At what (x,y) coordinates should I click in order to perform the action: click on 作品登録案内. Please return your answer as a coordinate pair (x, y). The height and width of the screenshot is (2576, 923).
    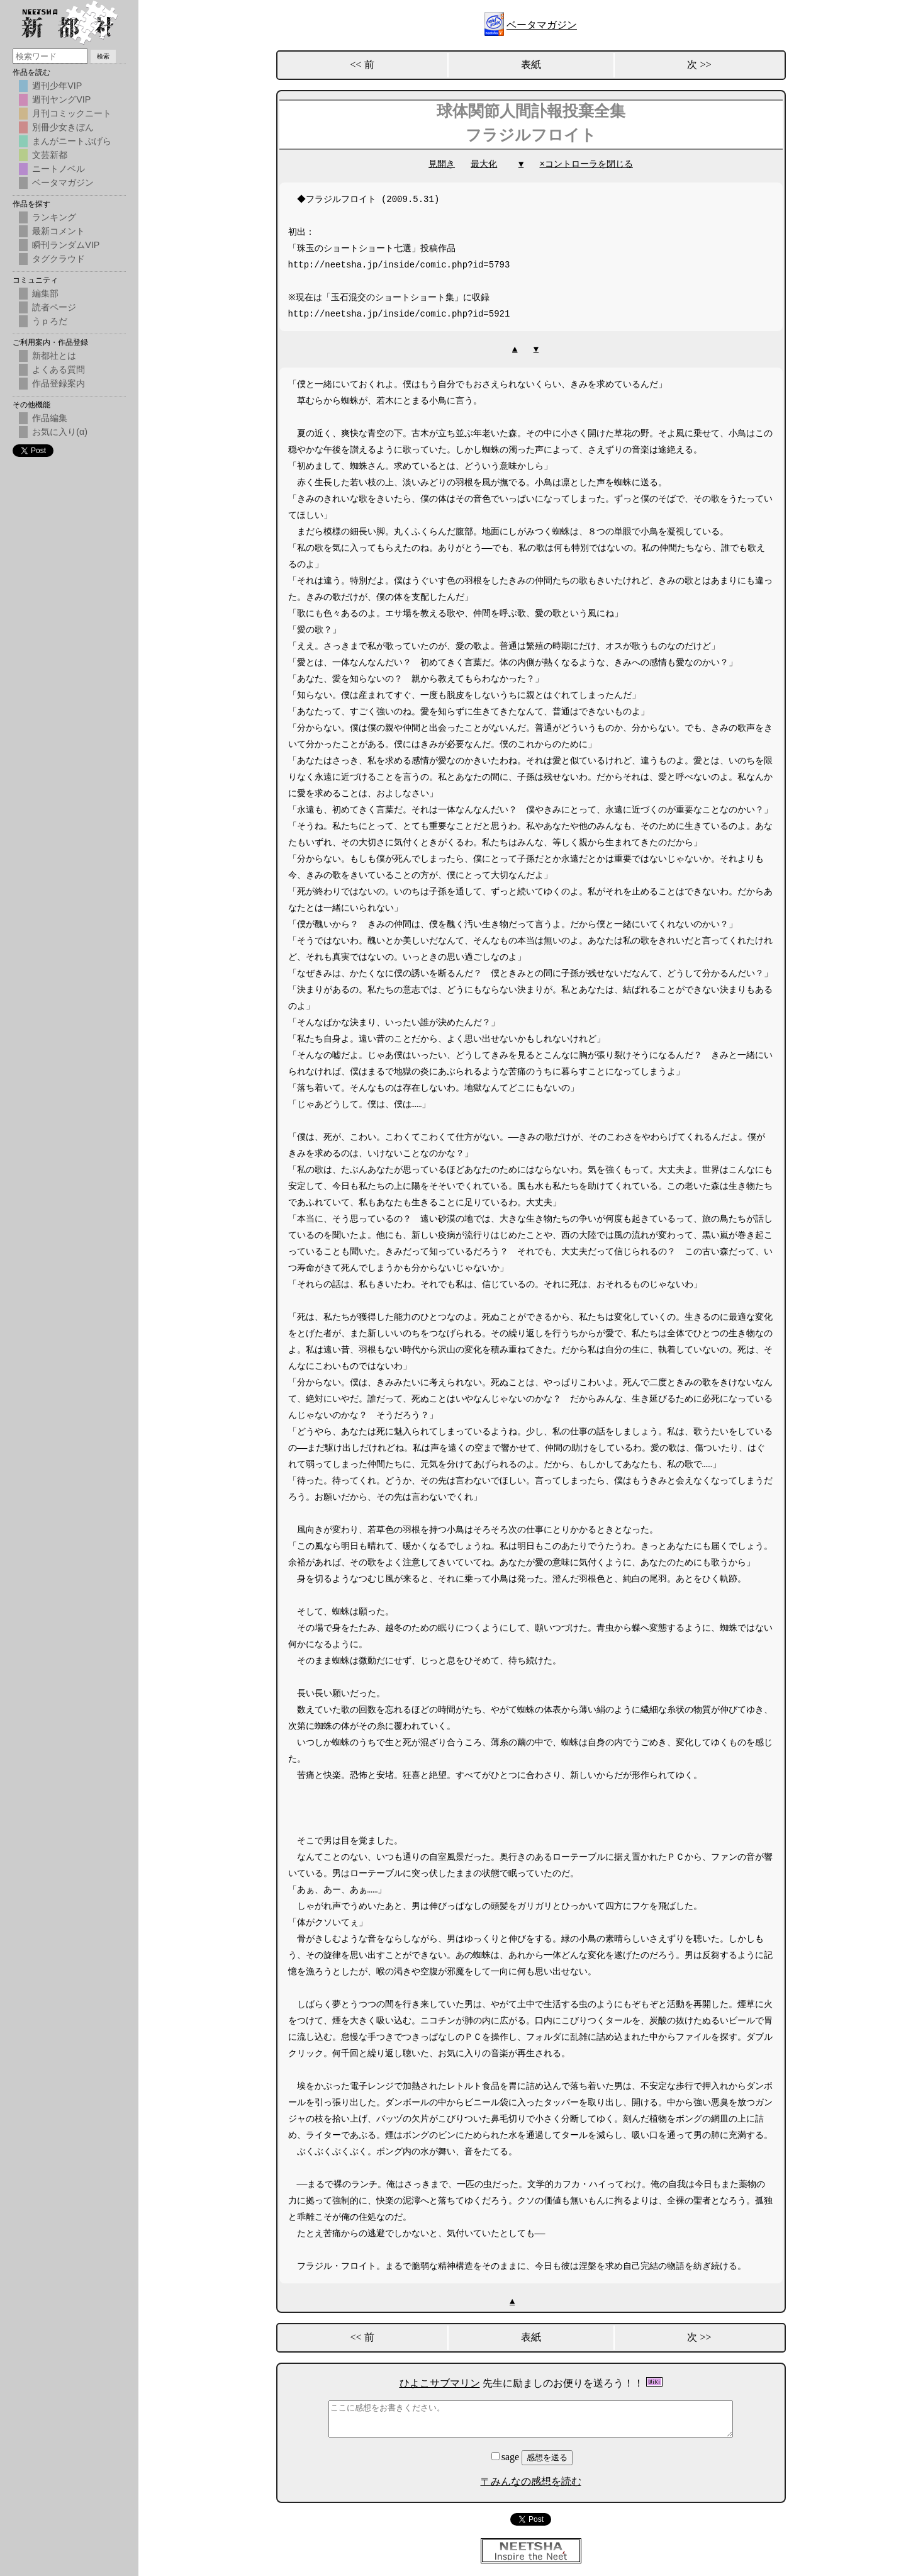
    Looking at the image, I should click on (58, 383).